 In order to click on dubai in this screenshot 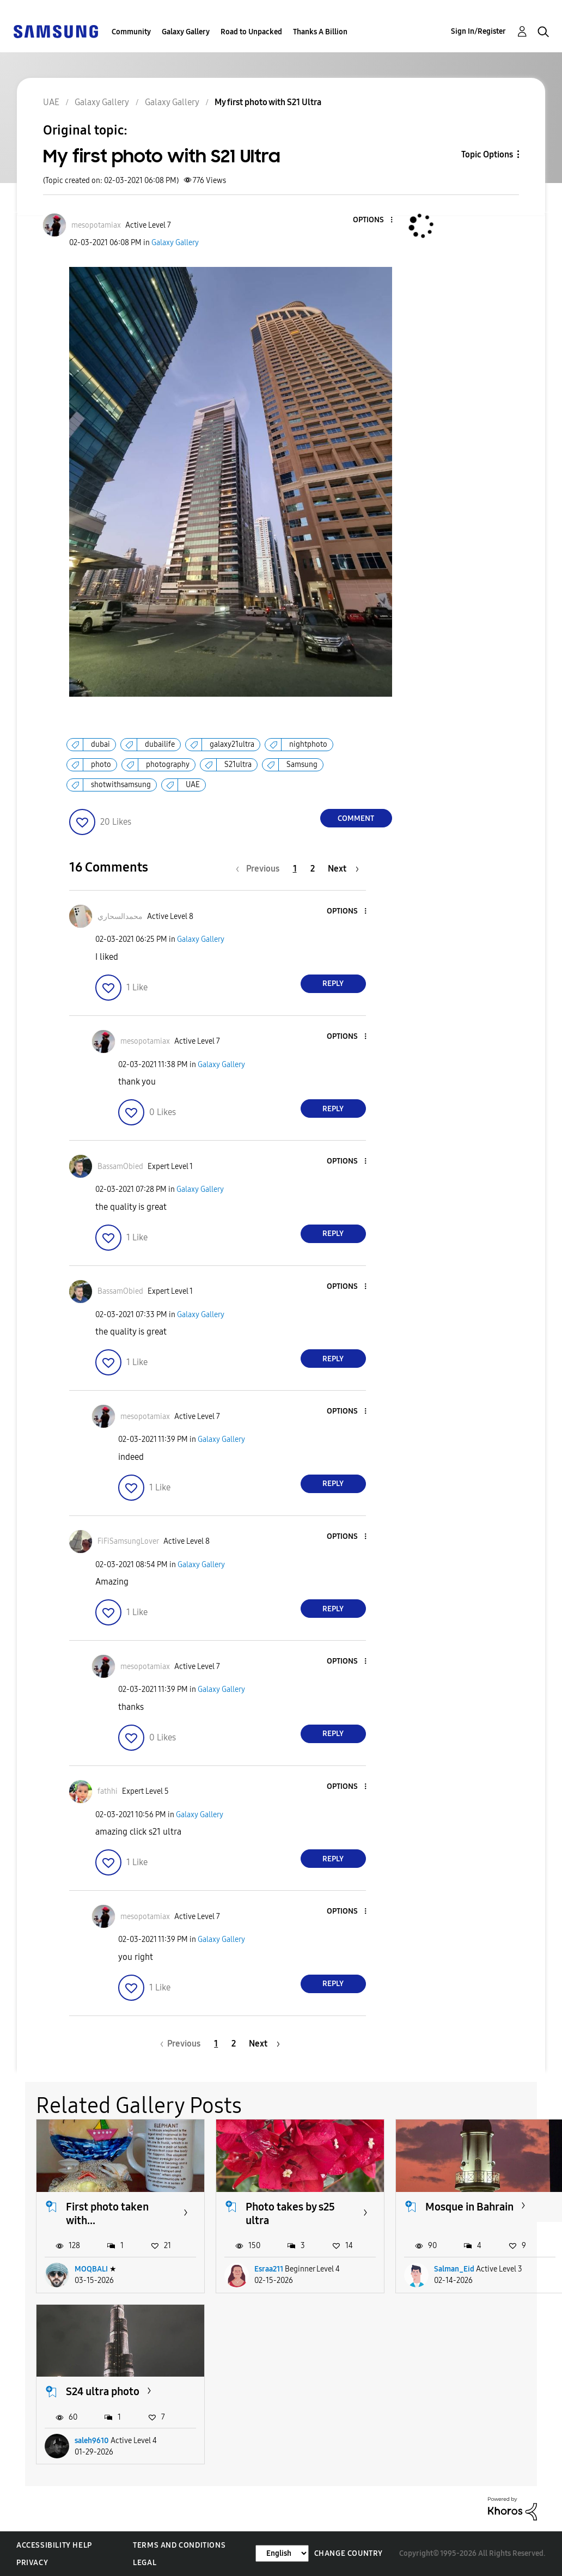, I will do `click(100, 744)`.